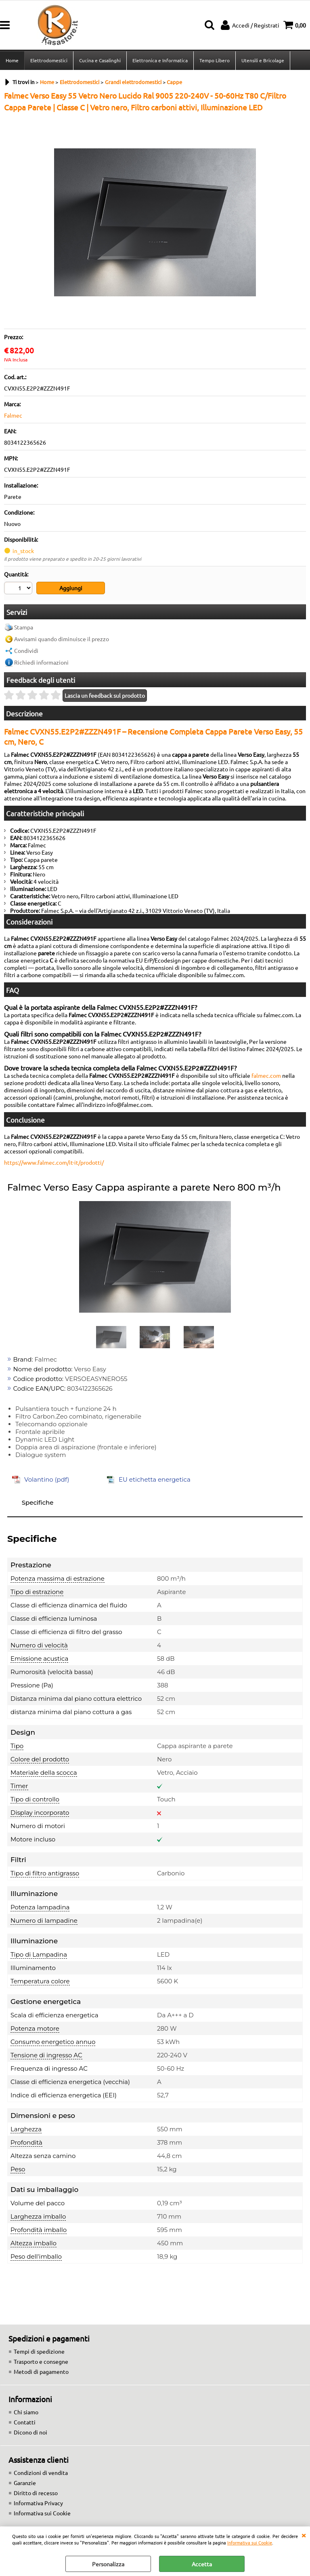 This screenshot has height=2576, width=310. Describe the element at coordinates (100, 60) in the screenshot. I see `Cucina e Casalinghi` at that location.